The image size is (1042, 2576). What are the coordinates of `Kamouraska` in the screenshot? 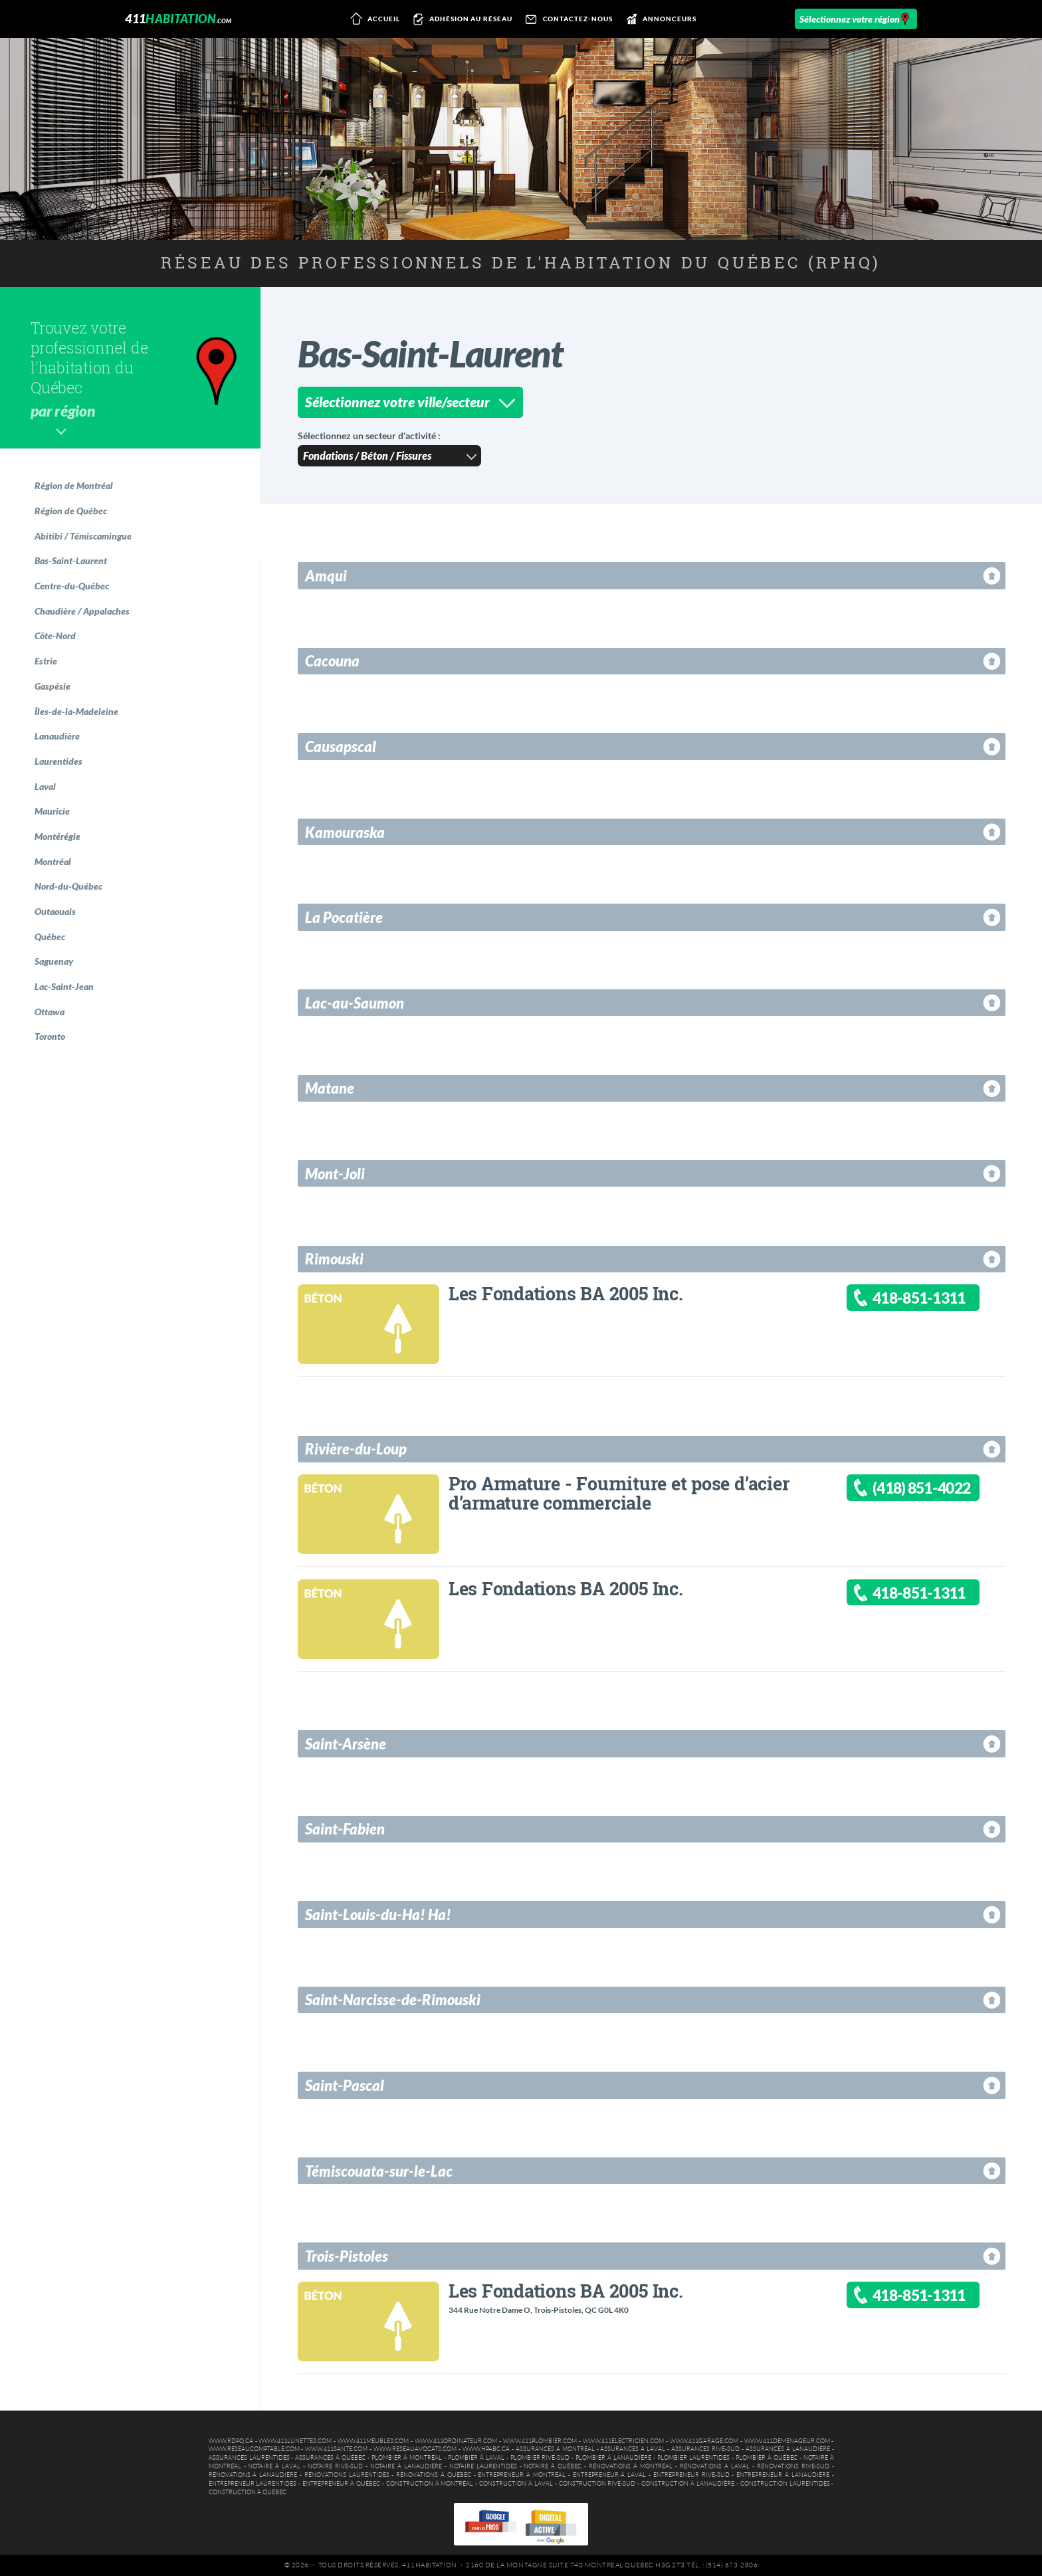 It's located at (345, 832).